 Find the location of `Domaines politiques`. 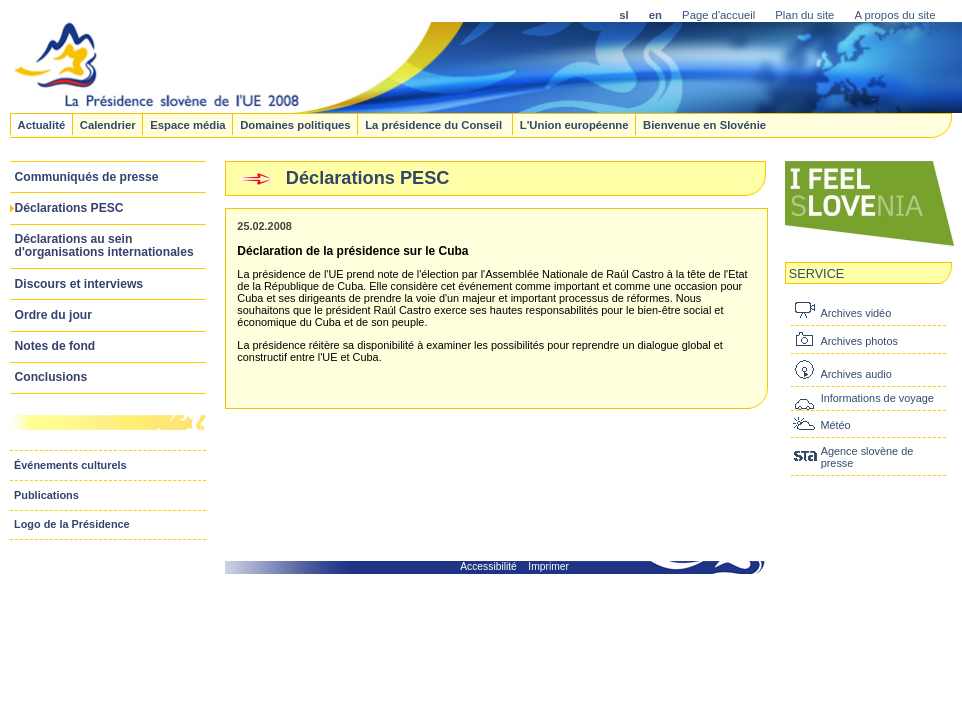

Domaines politiques is located at coordinates (295, 124).